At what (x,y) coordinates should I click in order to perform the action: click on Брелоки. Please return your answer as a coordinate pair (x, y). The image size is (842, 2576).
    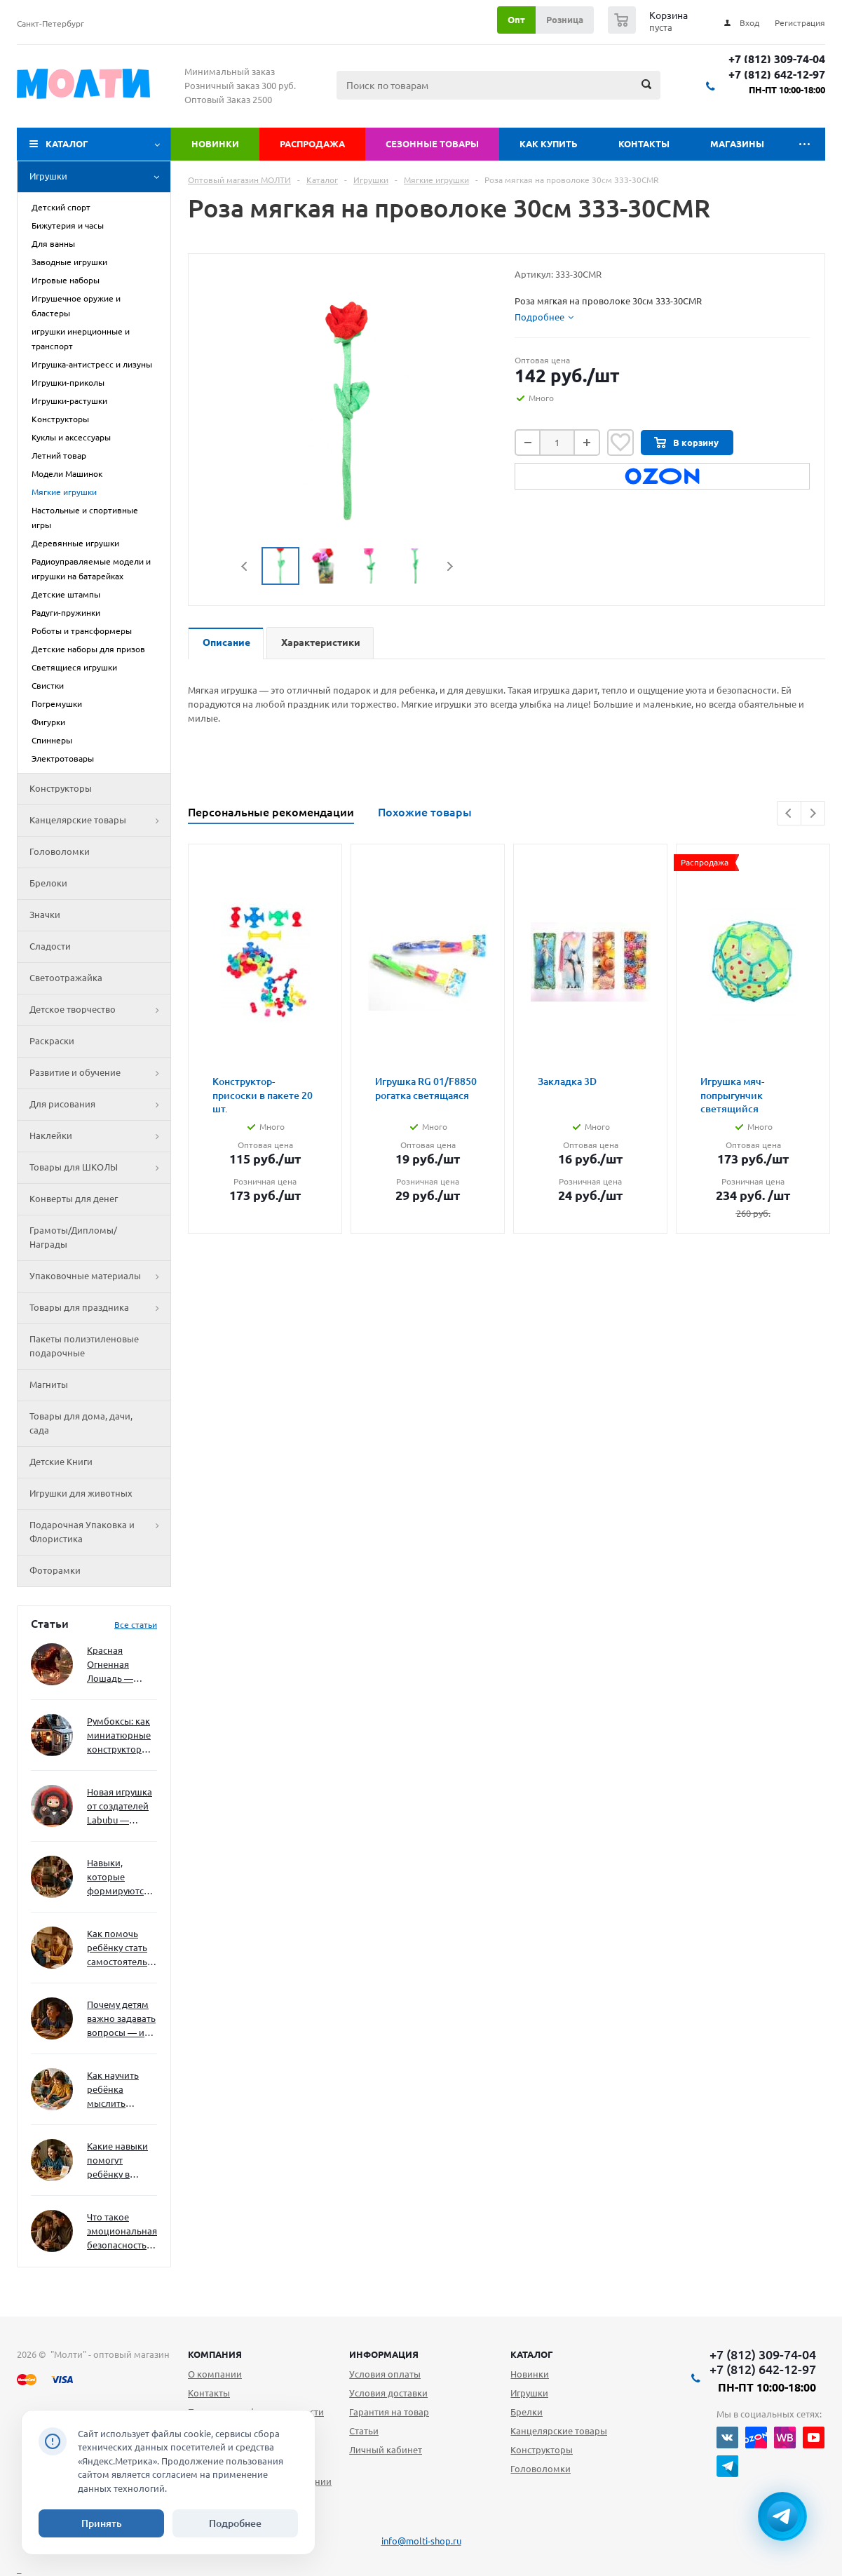
    Looking at the image, I should click on (48, 883).